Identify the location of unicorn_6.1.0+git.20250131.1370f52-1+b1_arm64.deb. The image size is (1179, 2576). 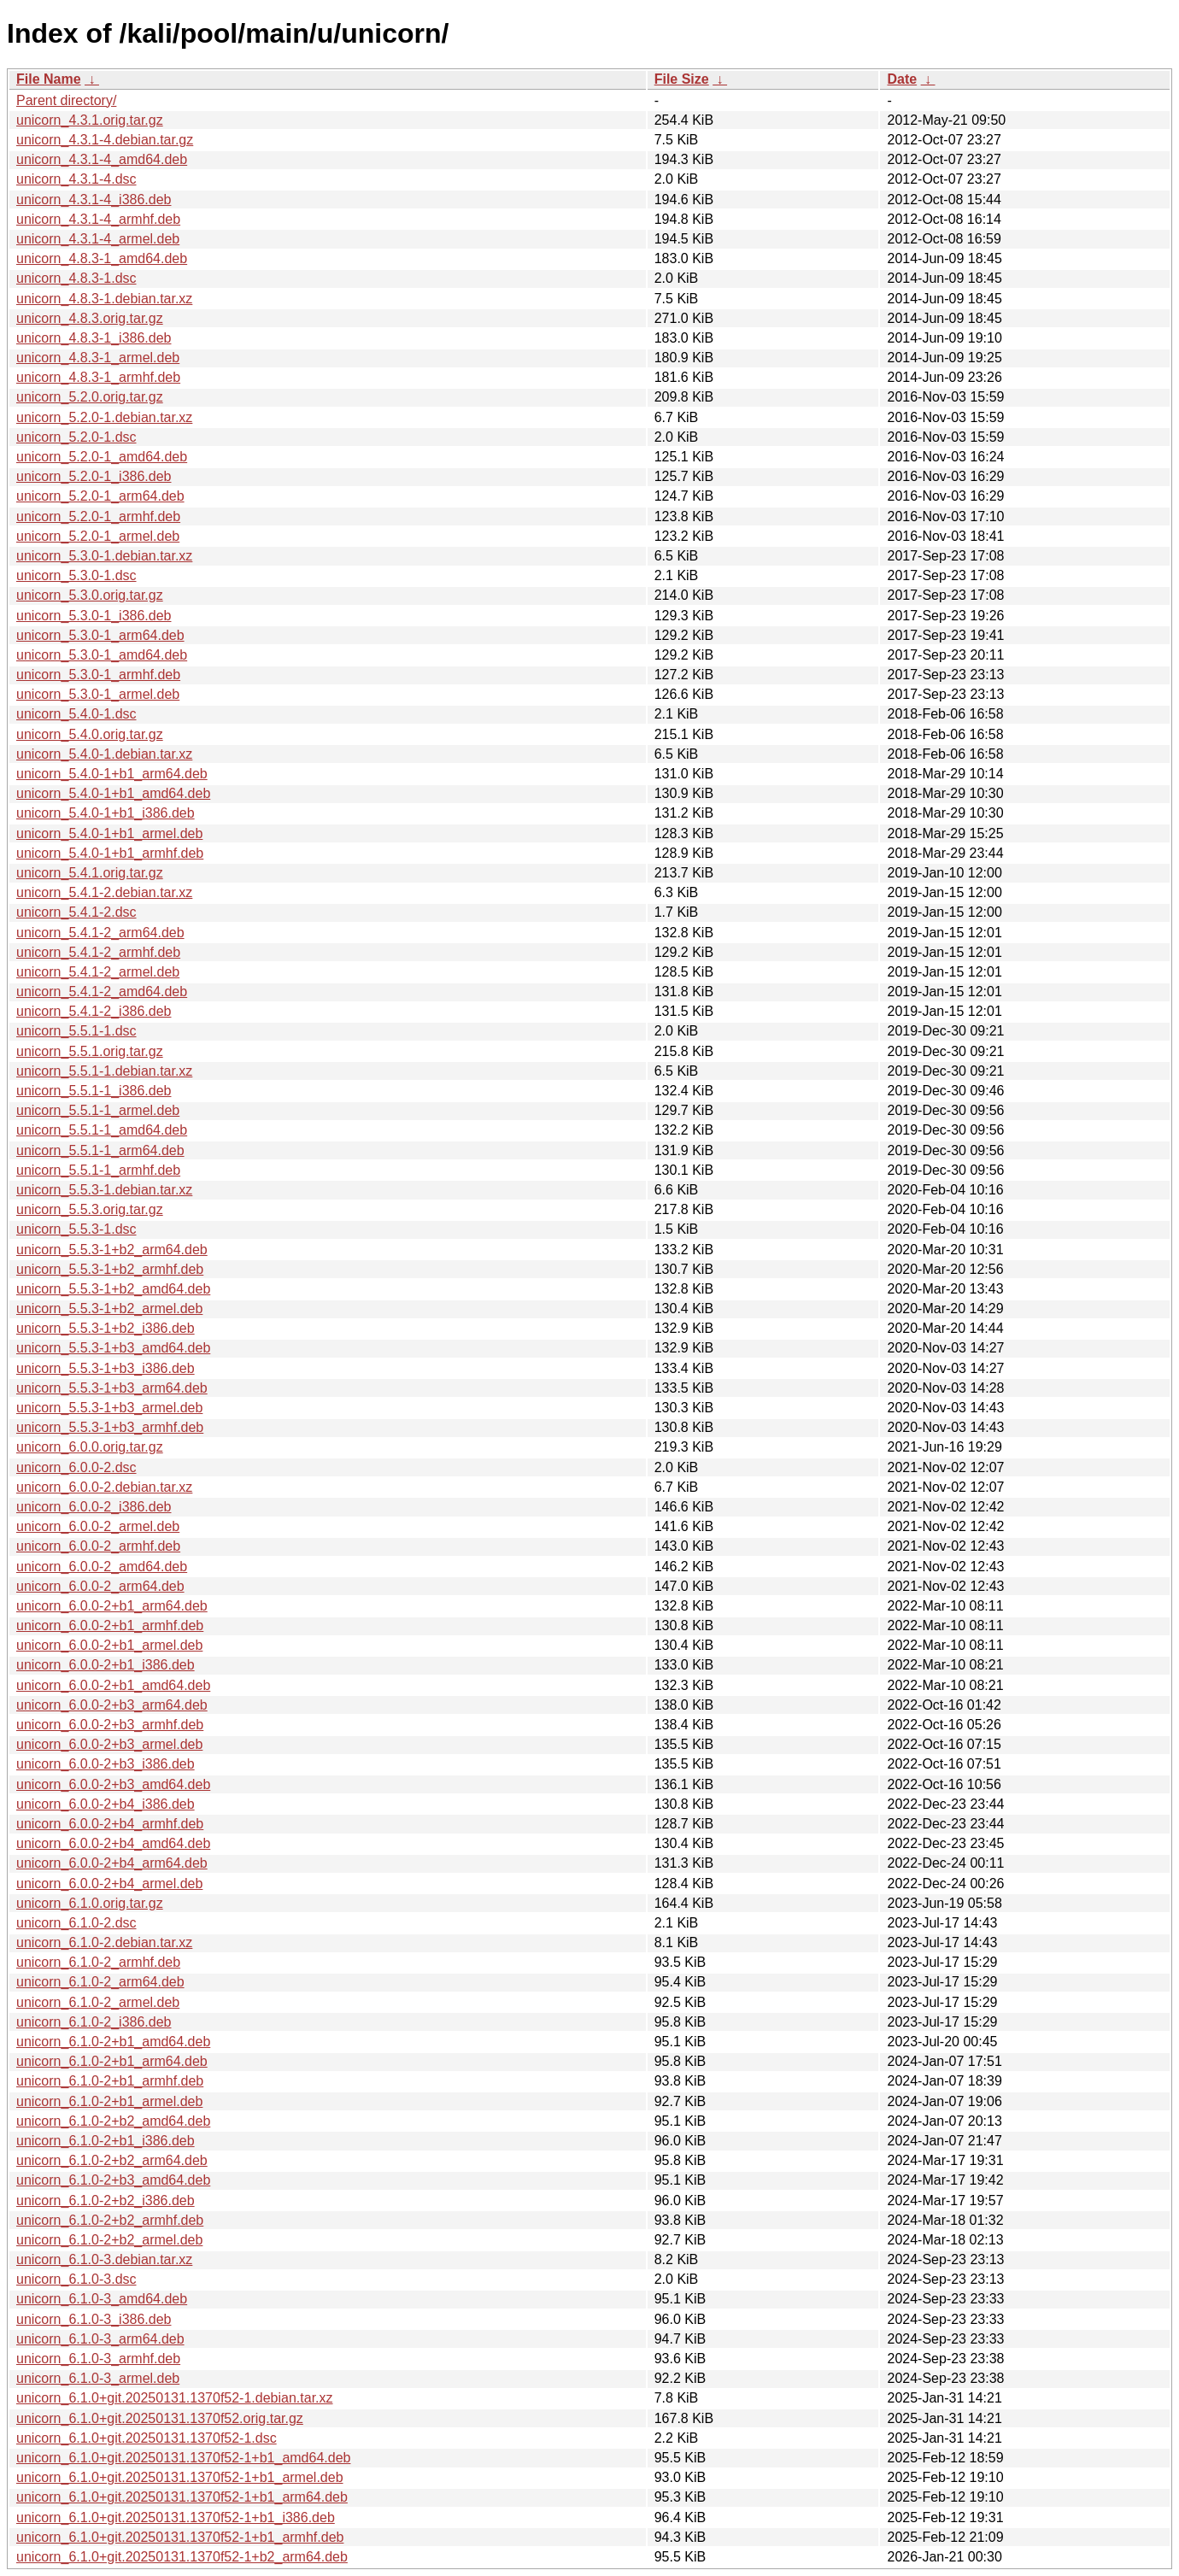
(182, 2497).